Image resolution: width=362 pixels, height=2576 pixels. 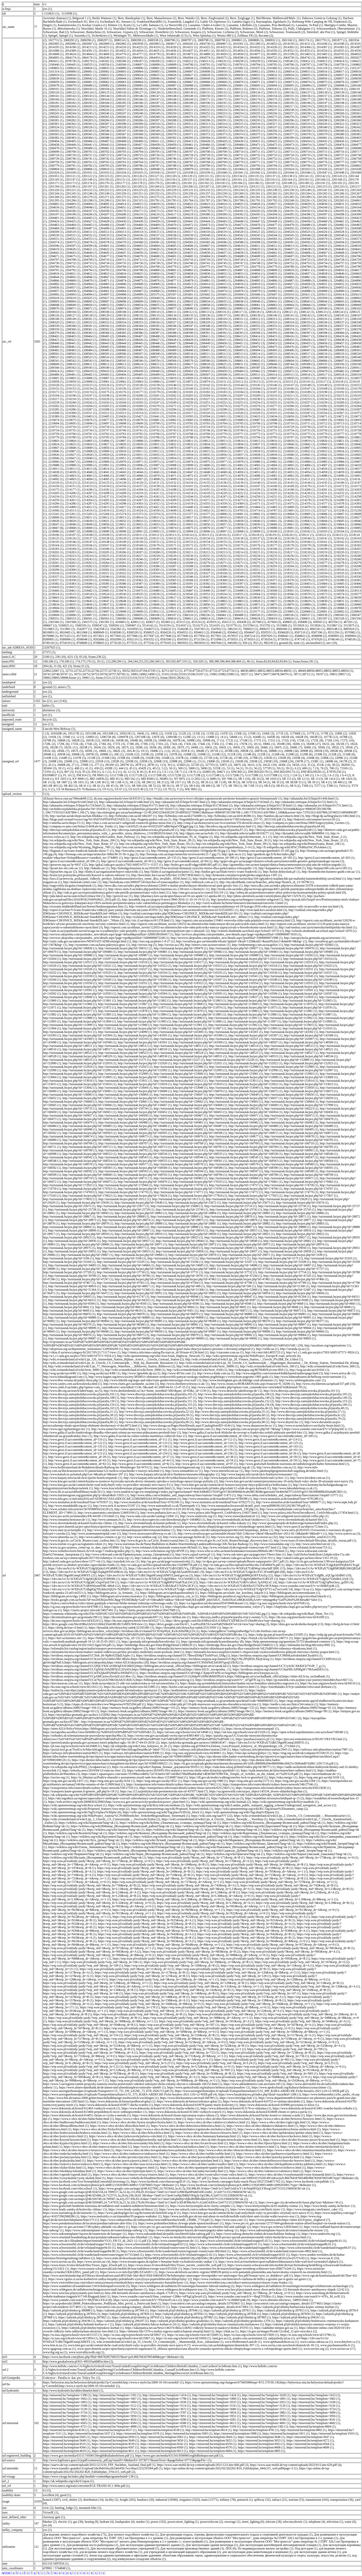 I want to click on http://en.wikipedia.org/wiki/New_York_State_Route_9N (1), so click(x=233, y=843).